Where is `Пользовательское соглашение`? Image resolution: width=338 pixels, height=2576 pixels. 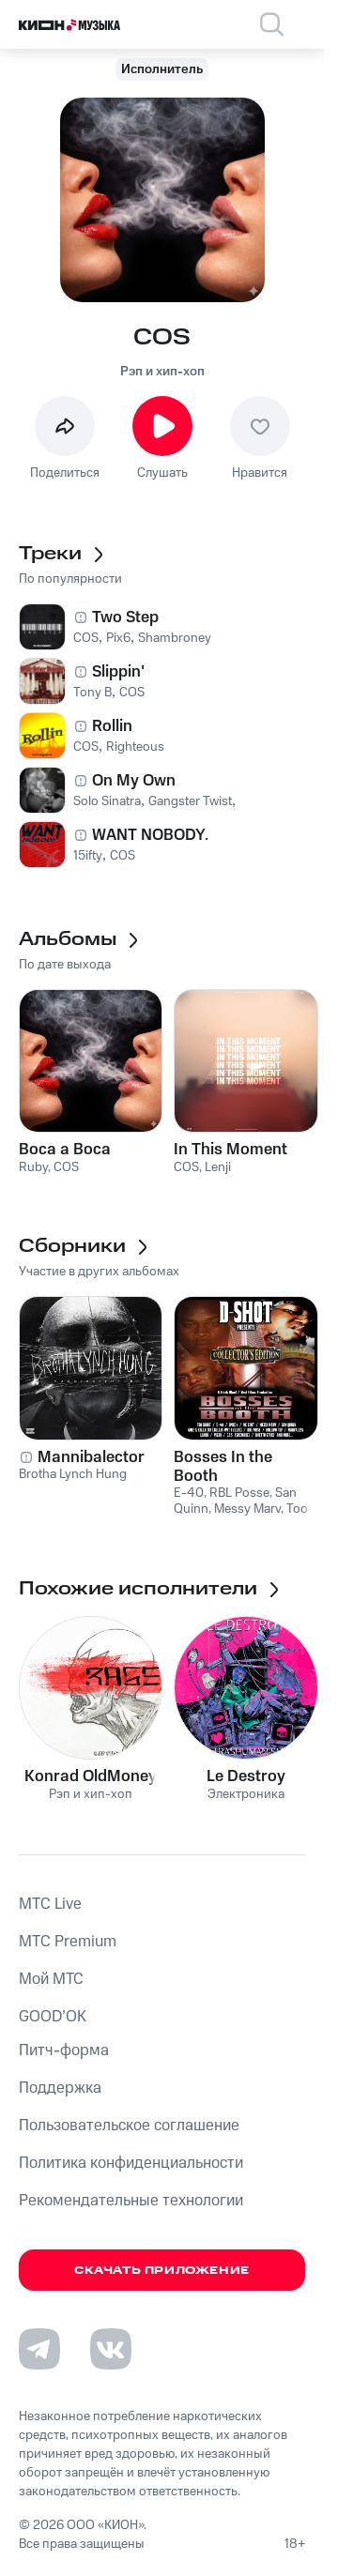
Пользовательское соглашение is located at coordinates (129, 2125).